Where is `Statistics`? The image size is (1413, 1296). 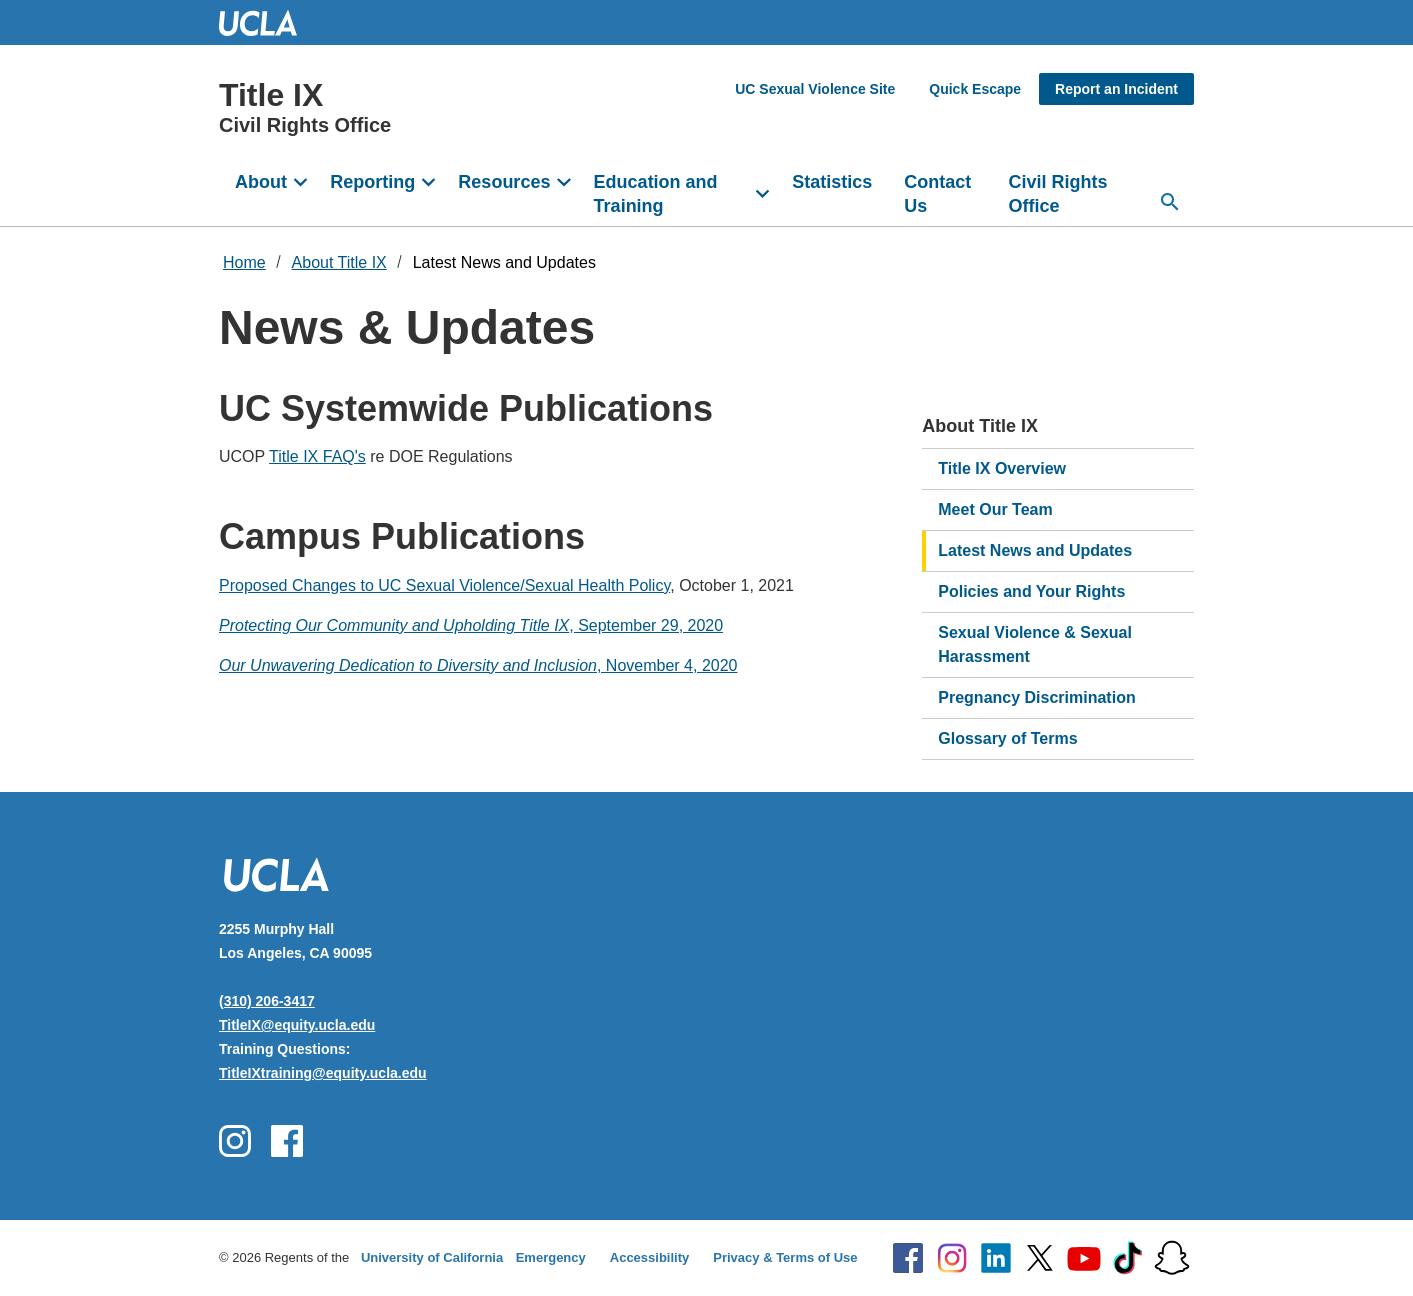 Statistics is located at coordinates (832, 182).